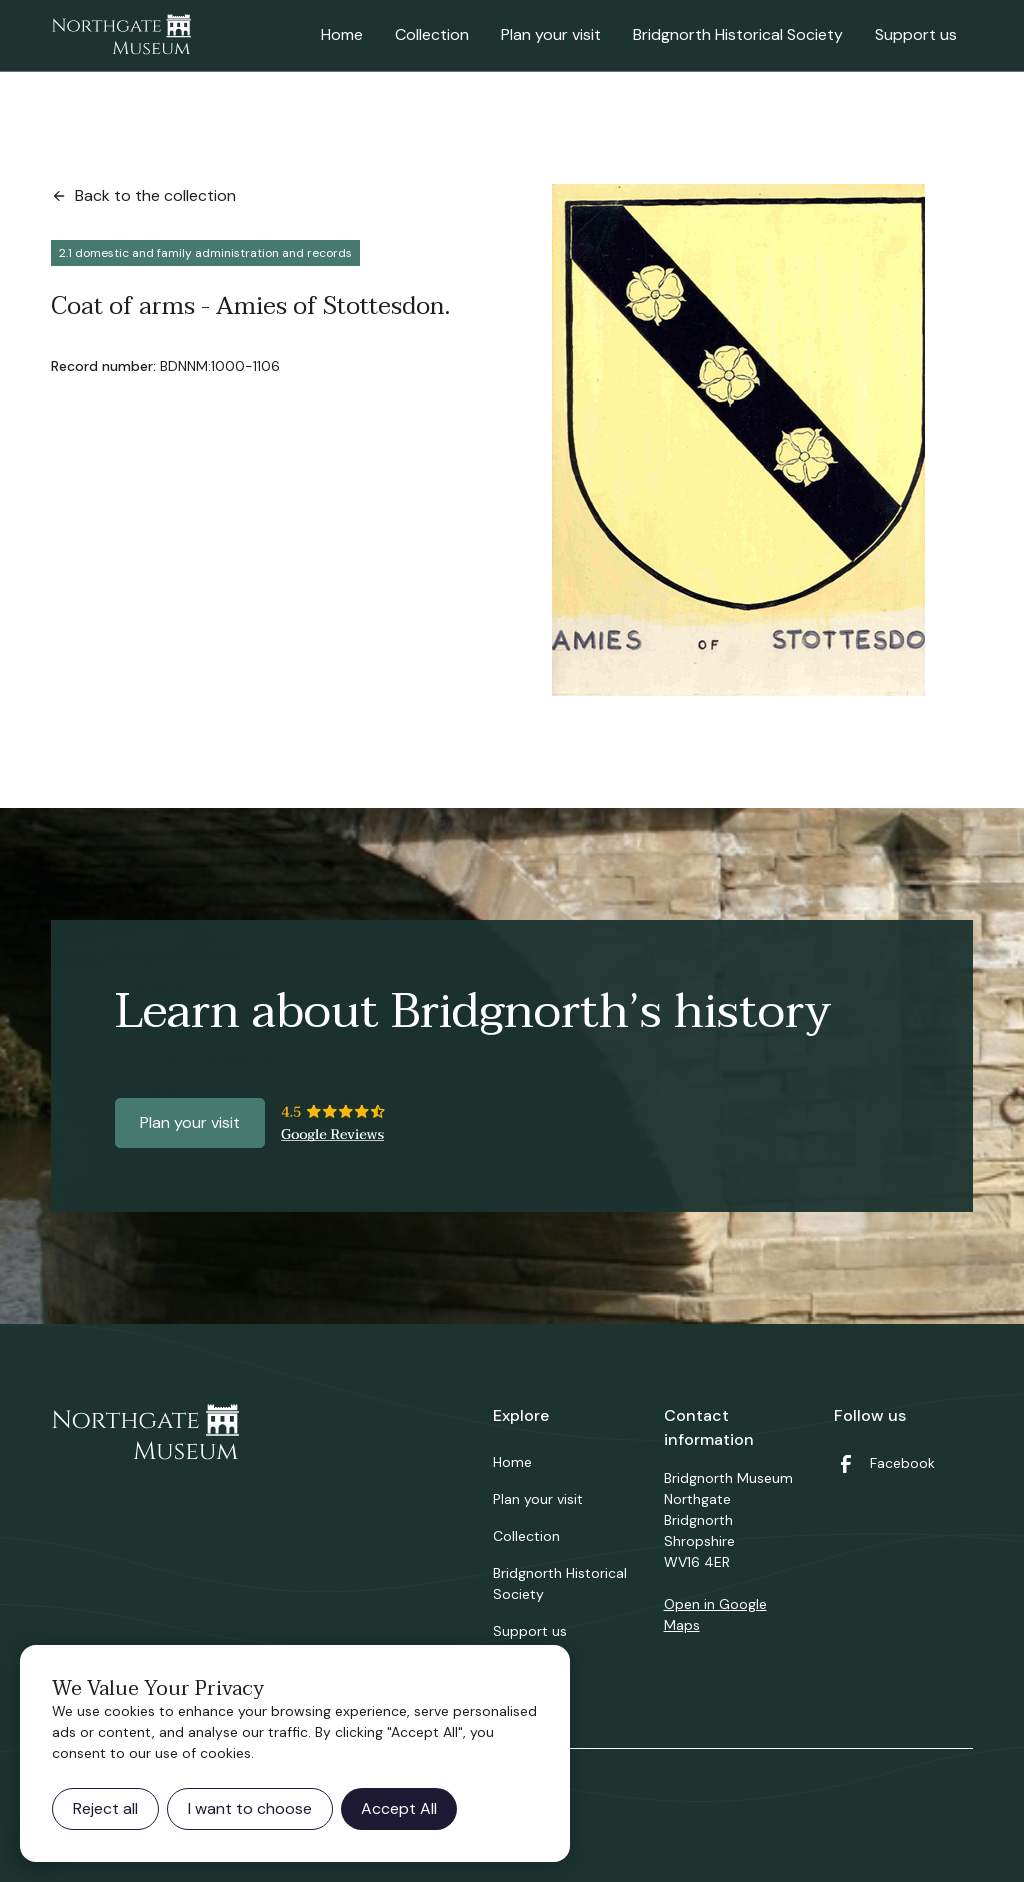  What do you see at coordinates (551, 34) in the screenshot?
I see `Plan your visit` at bounding box center [551, 34].